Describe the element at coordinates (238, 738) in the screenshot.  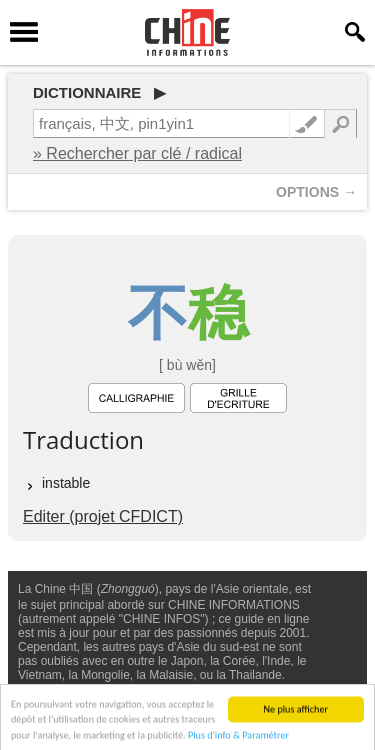
I see `Plus d'info & Paramétrer` at that location.